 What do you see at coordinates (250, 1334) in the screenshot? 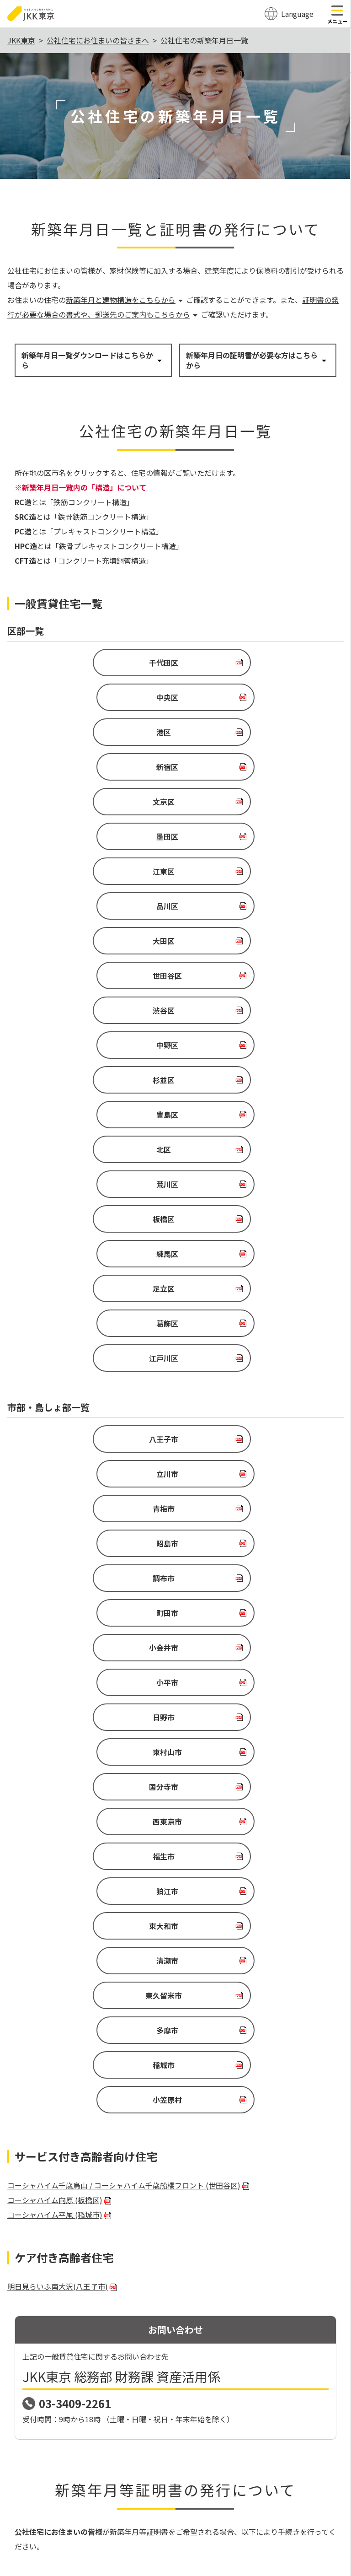
I see `清瀬市` at bounding box center [250, 1334].